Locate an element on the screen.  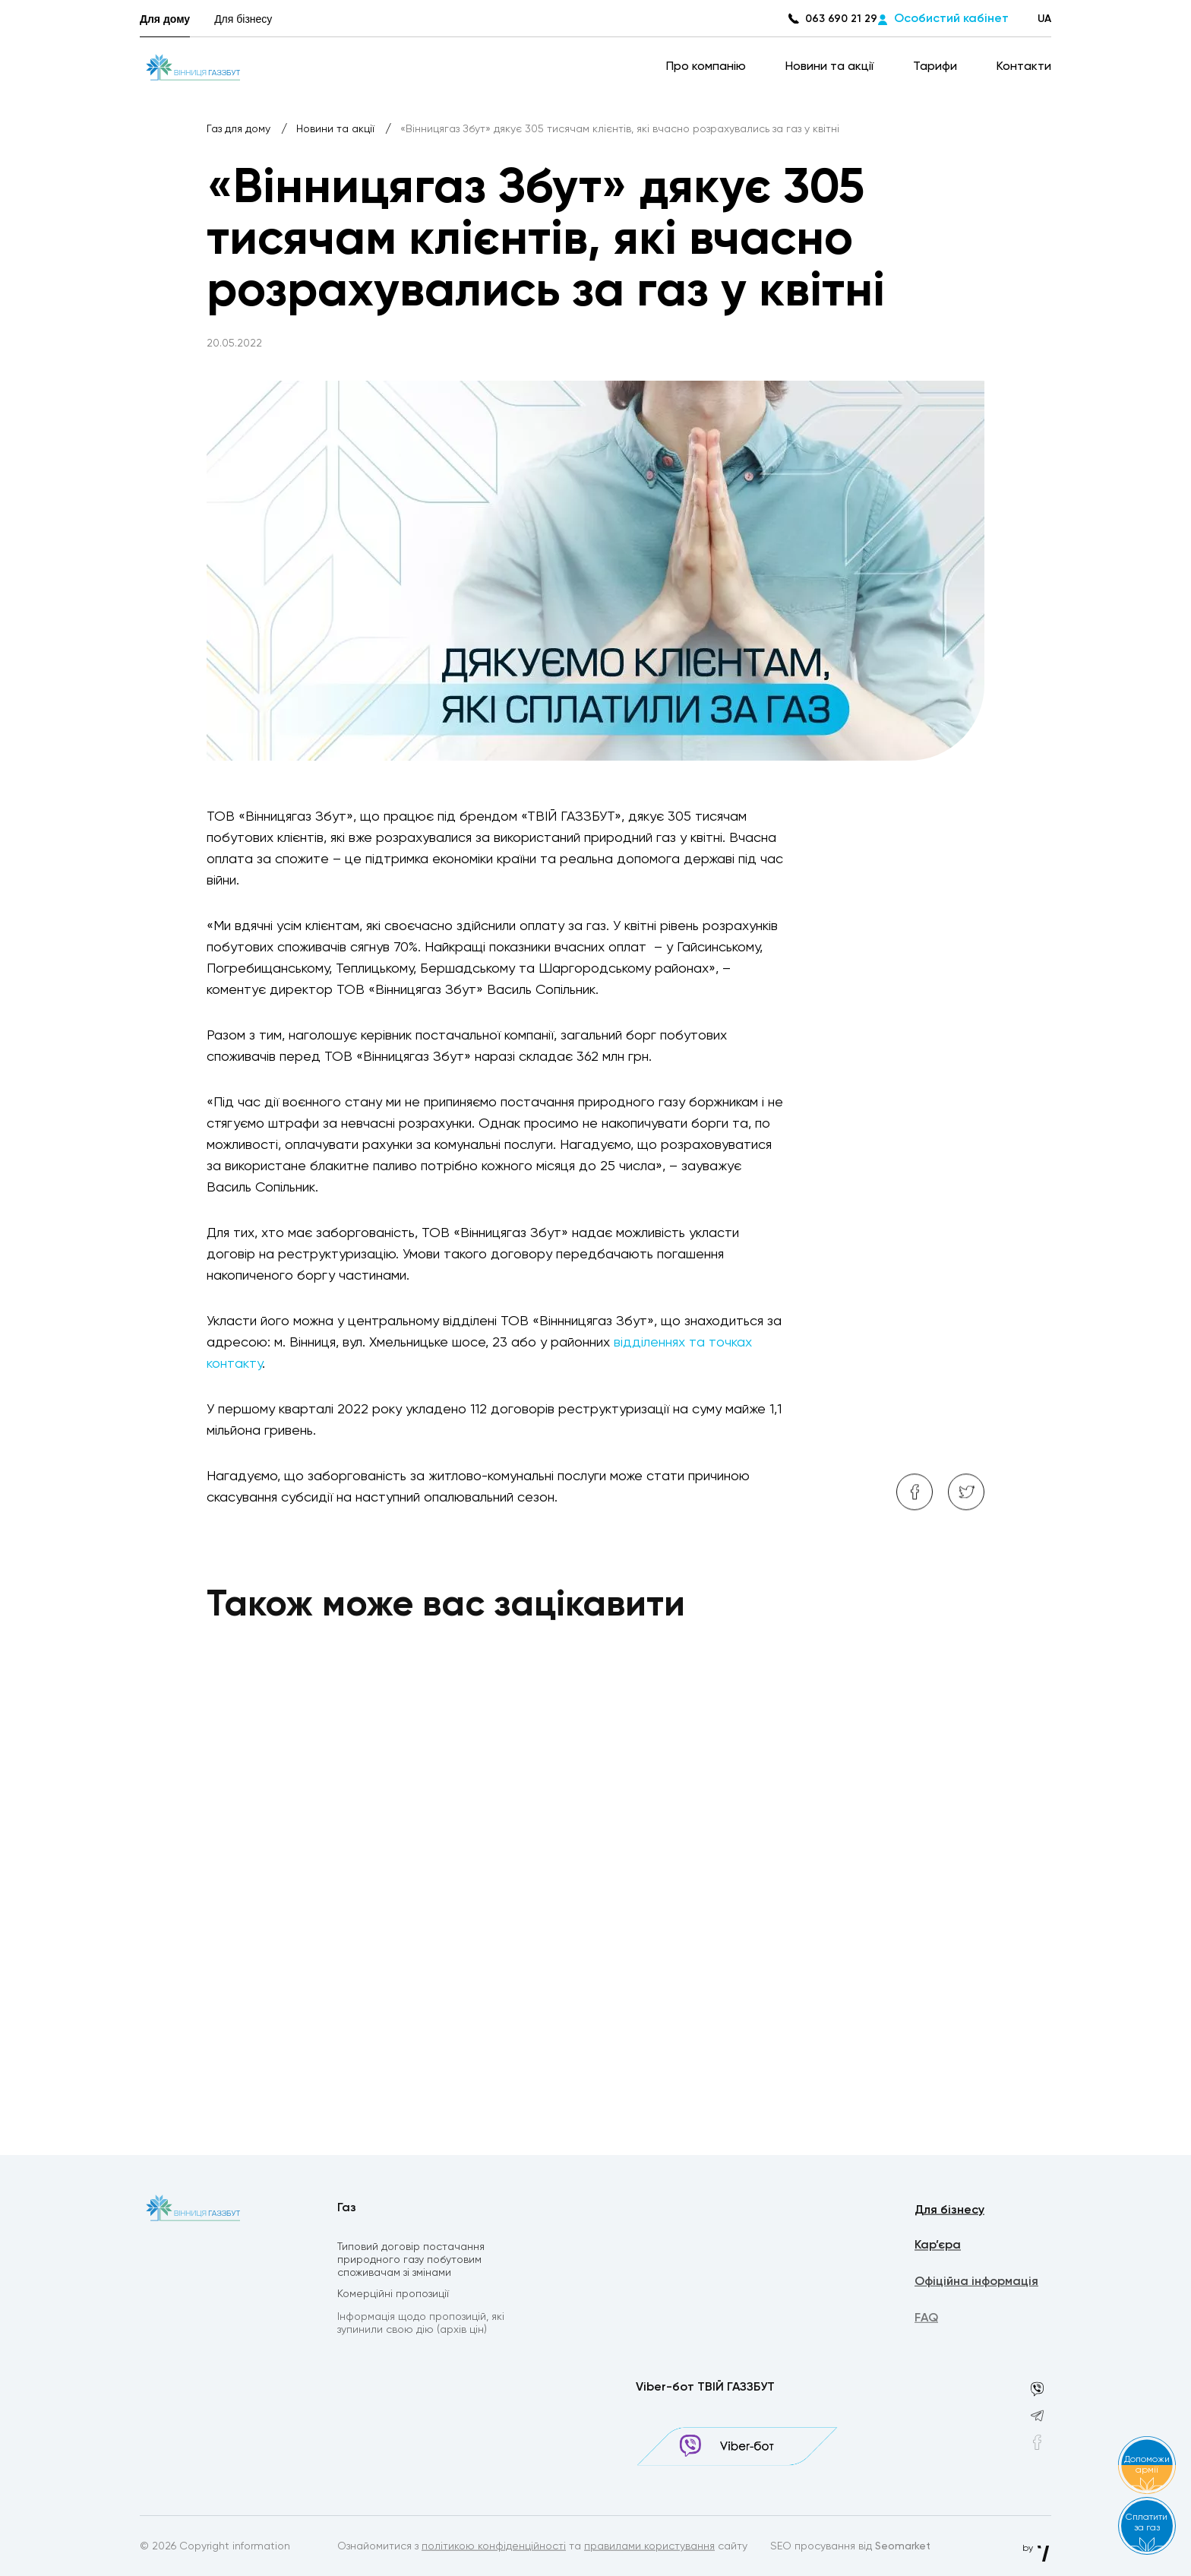
правилами користування is located at coordinates (649, 2547).